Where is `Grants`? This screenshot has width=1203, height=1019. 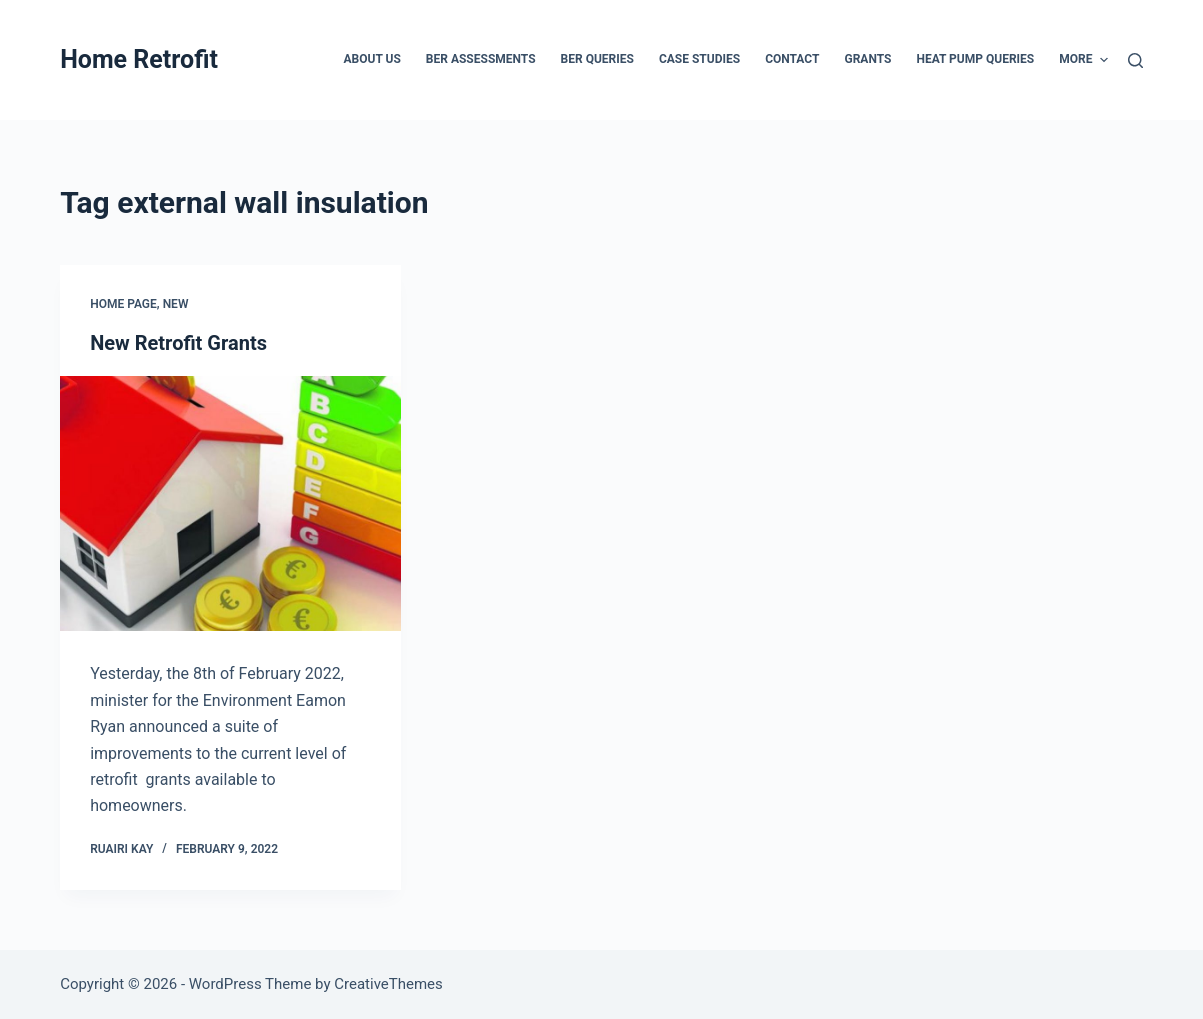
Grants is located at coordinates (867, 59).